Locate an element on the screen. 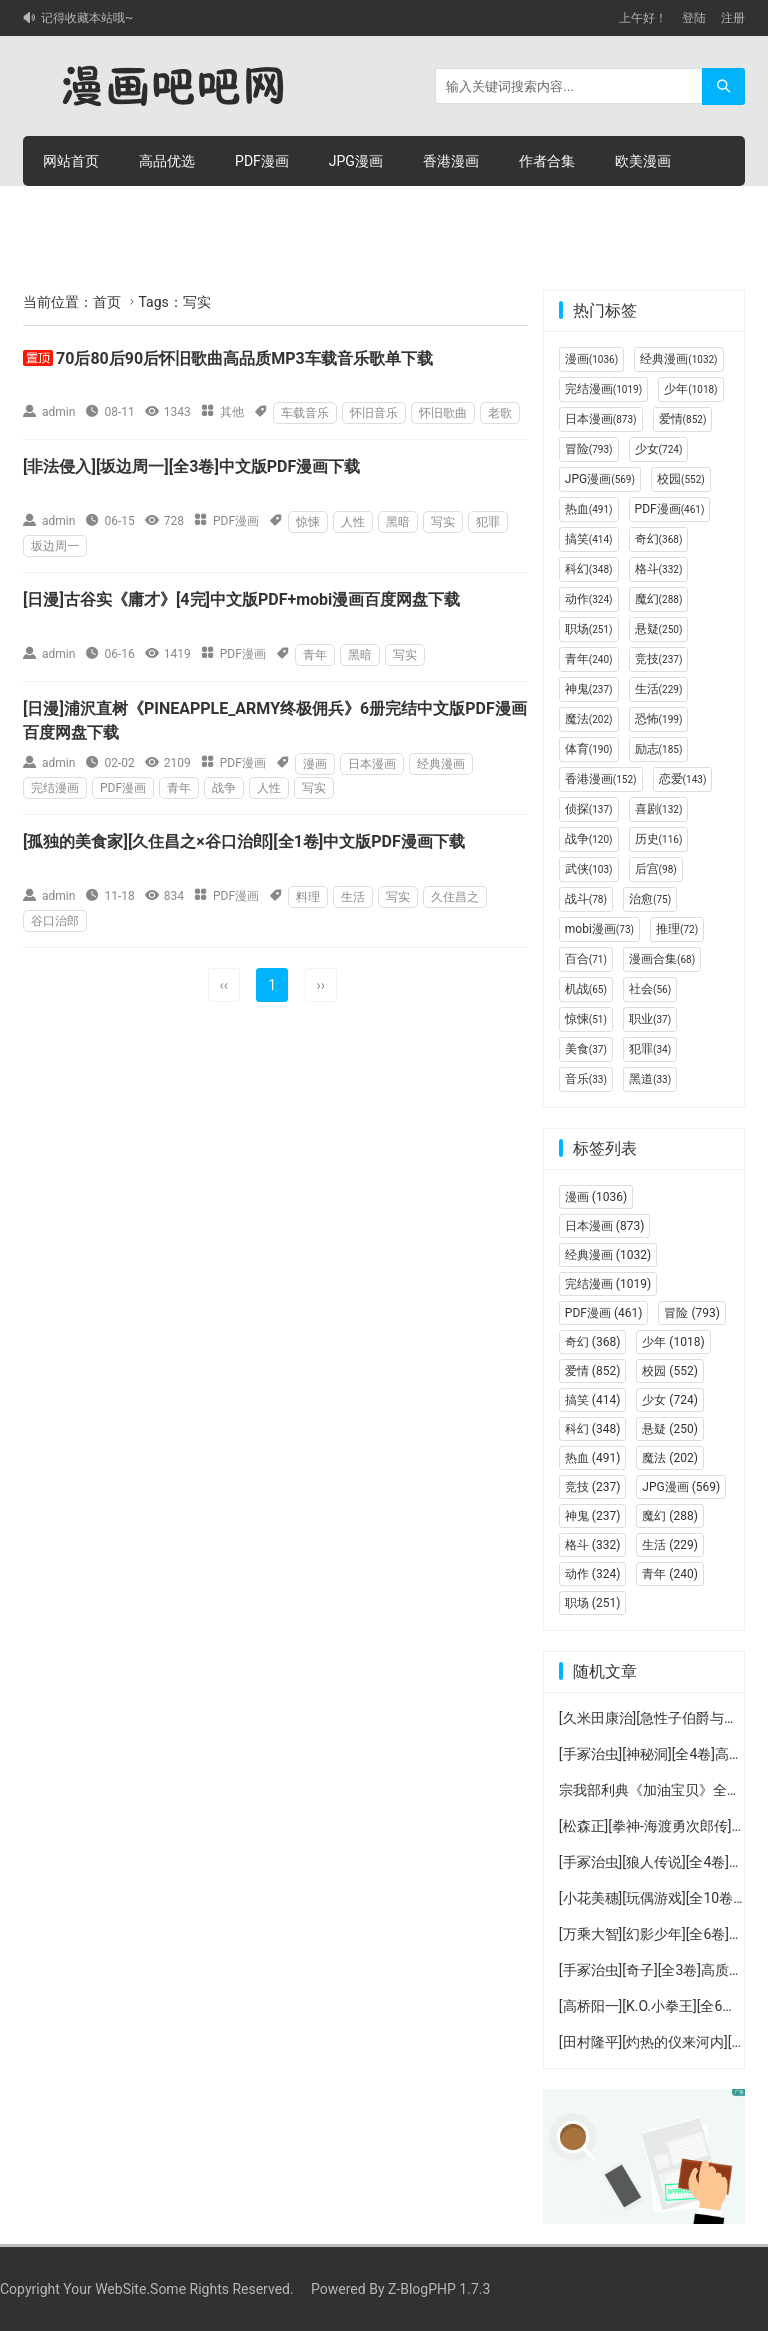 The height and width of the screenshot is (2331, 768). 经典漫画 is located at coordinates (441, 764).